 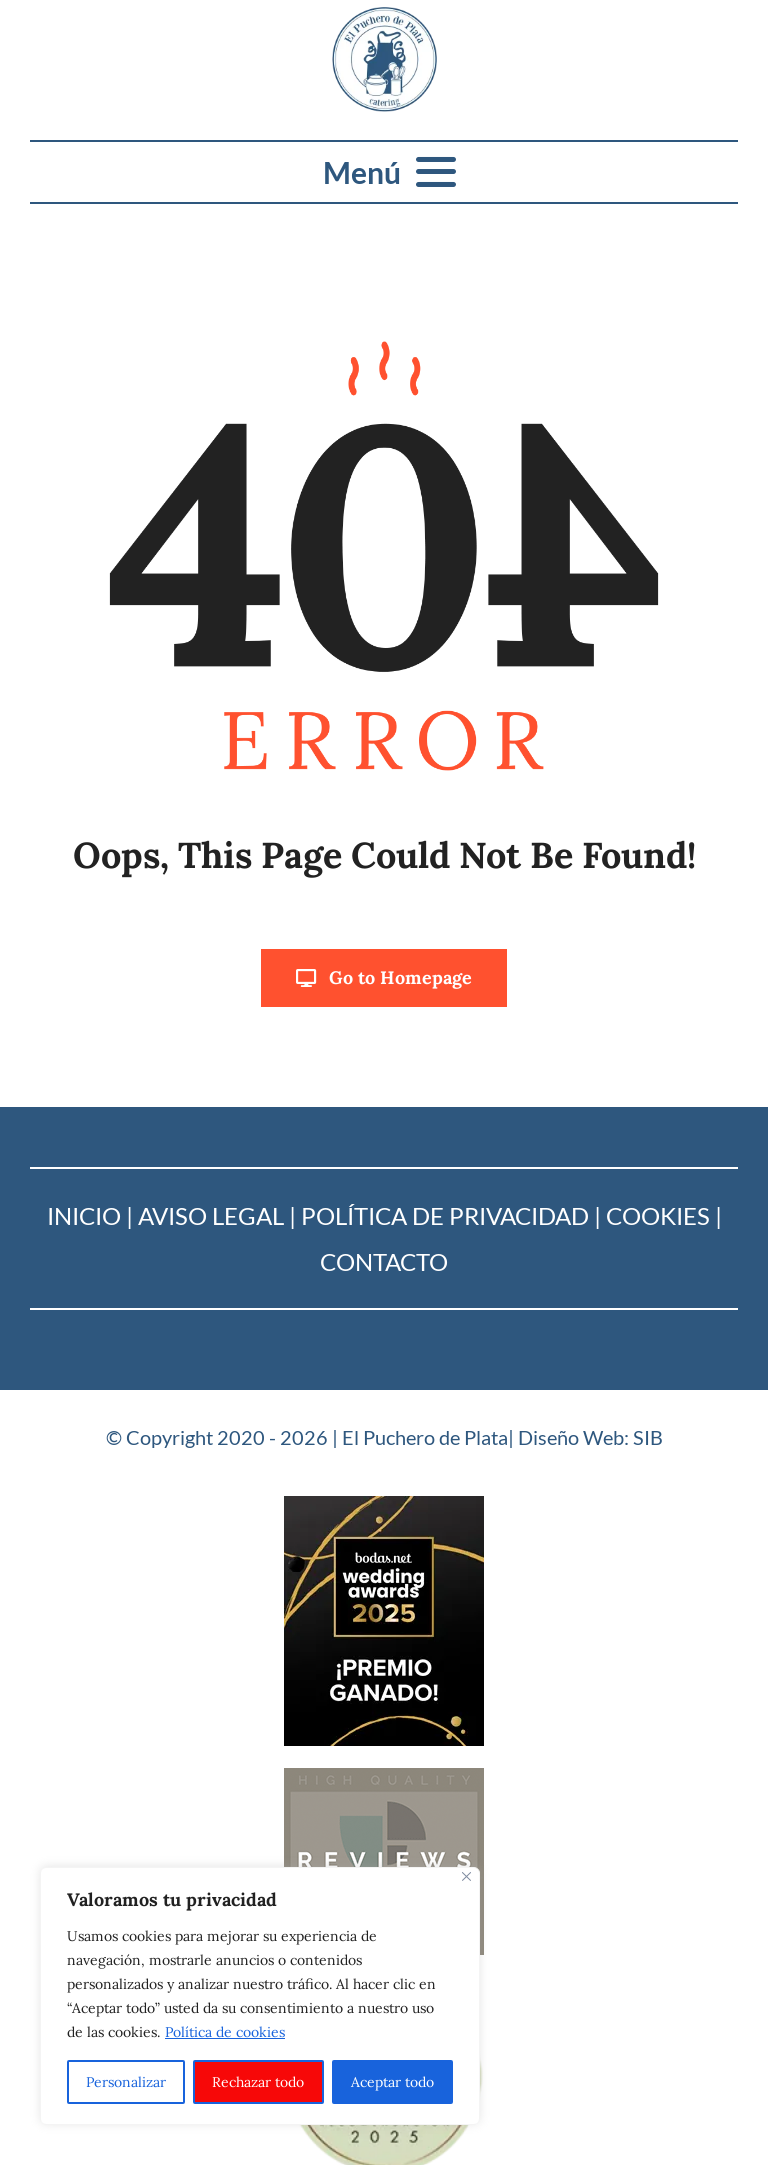 What do you see at coordinates (658, 1215) in the screenshot?
I see `Cookies` at bounding box center [658, 1215].